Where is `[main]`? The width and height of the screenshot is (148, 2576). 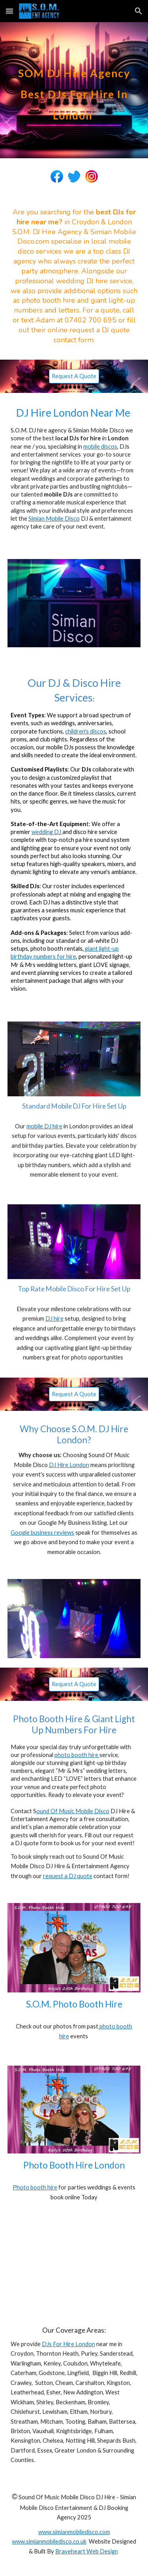
[main] is located at coordinates (74, 90).